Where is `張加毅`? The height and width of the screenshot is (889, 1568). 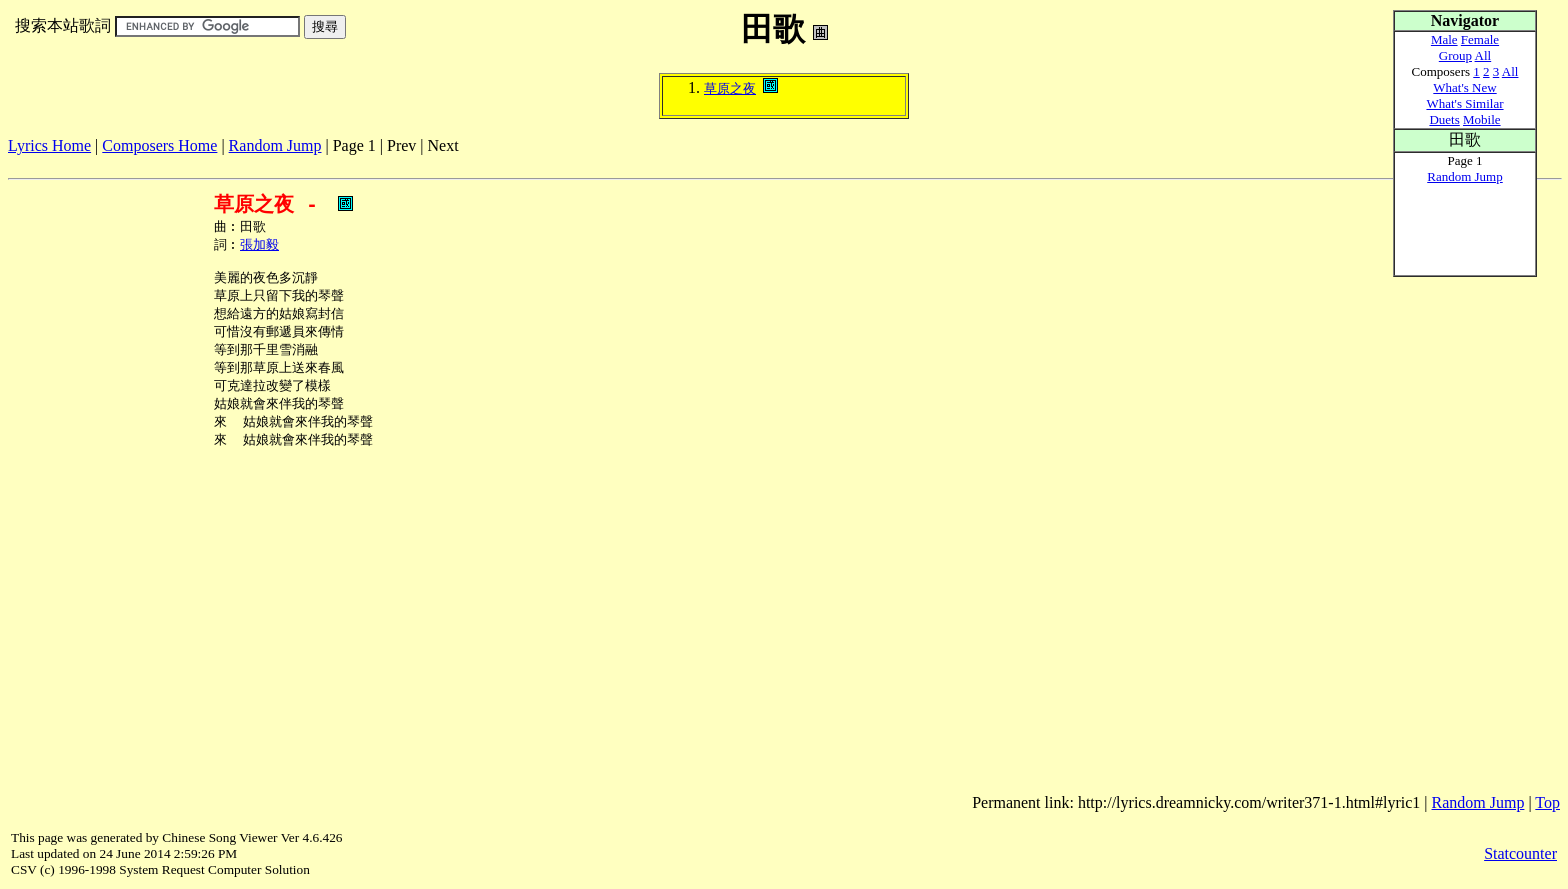
張加毅 is located at coordinates (259, 247).